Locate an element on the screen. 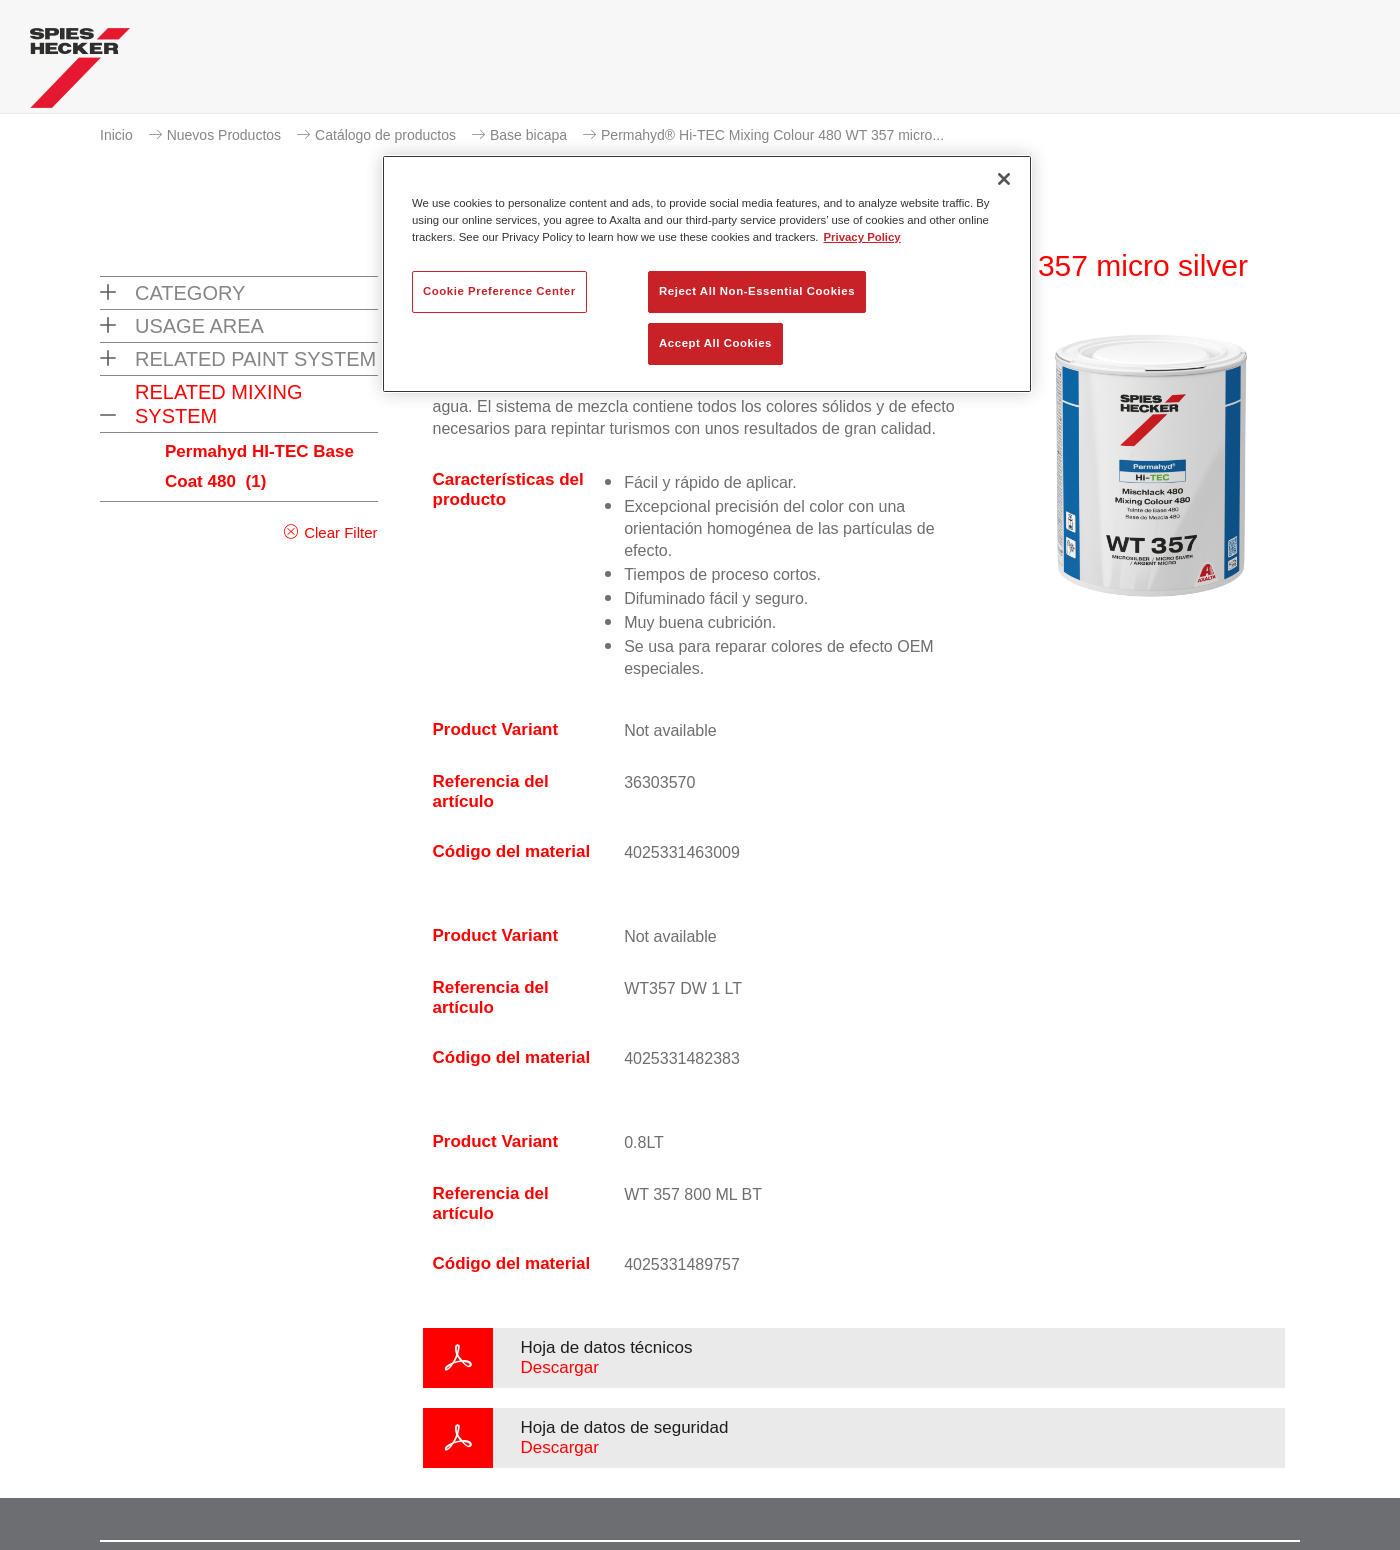 The width and height of the screenshot is (1400, 1550). Nuevos Productos is located at coordinates (224, 135).